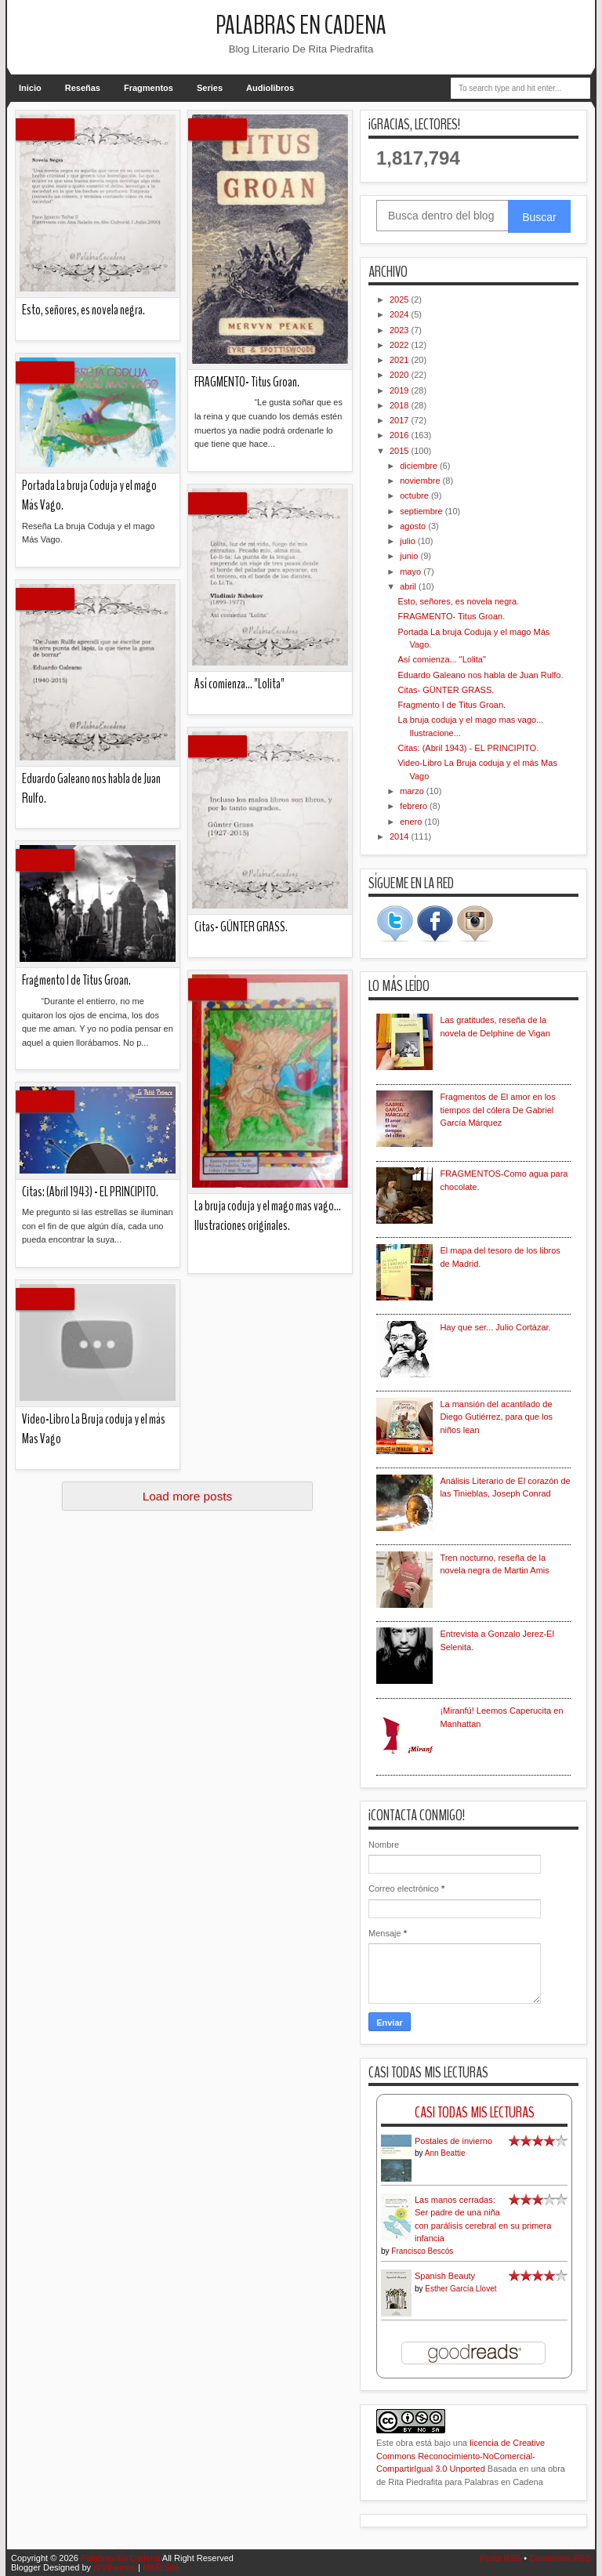 This screenshot has width=602, height=2576. I want to click on Spanish Beauty, so click(445, 2275).